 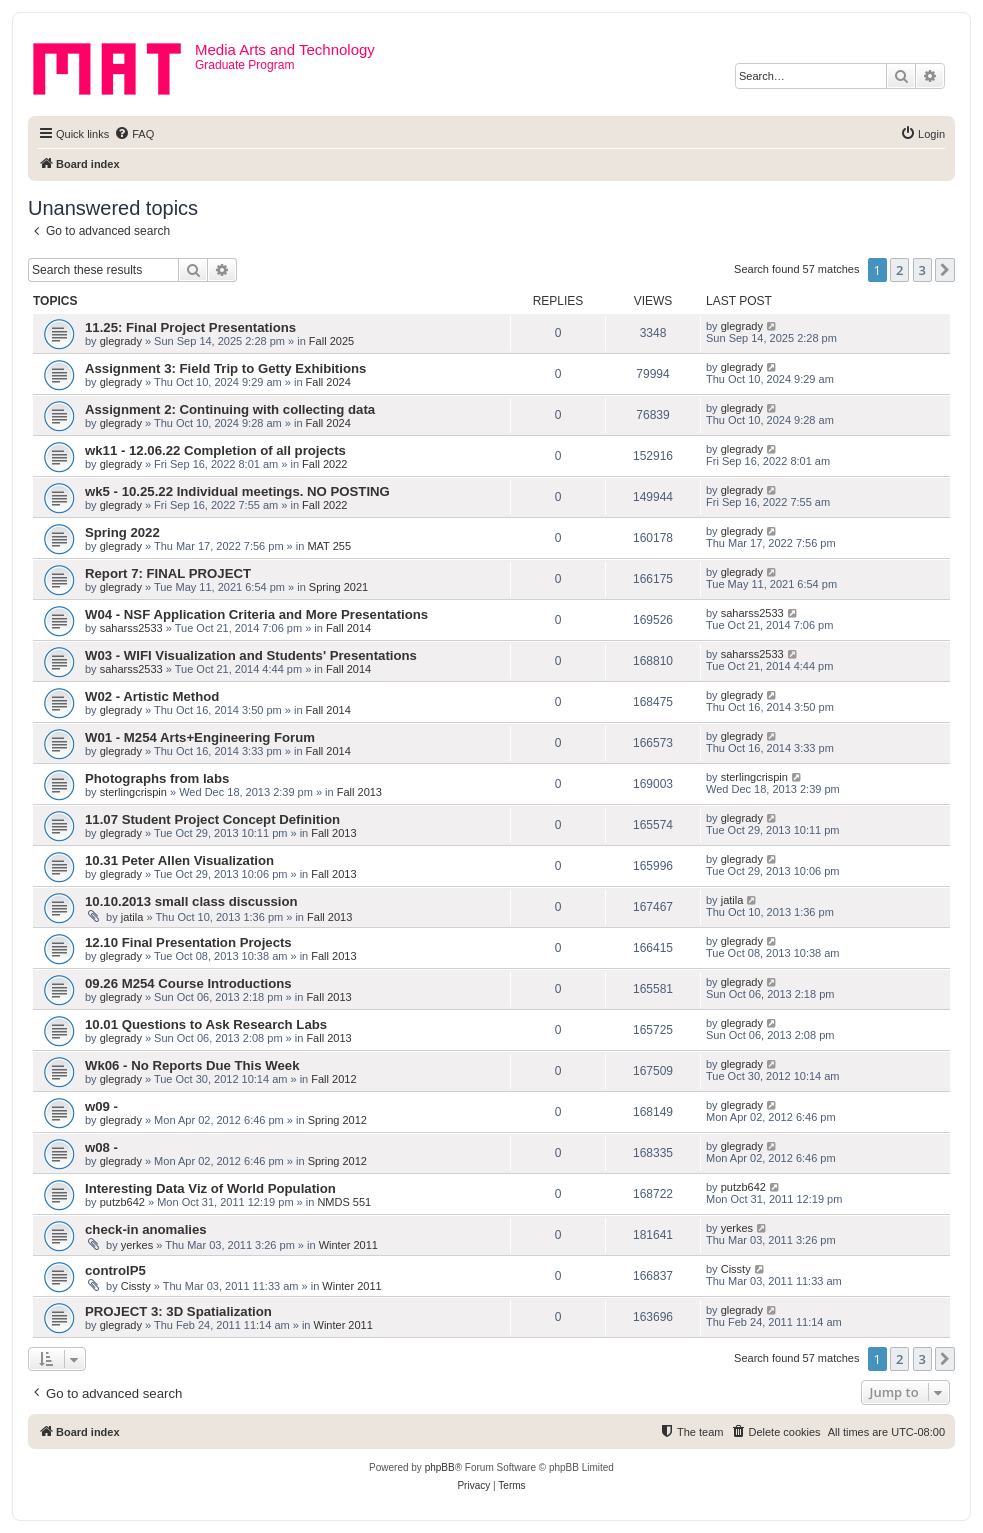 I want to click on sterlingcrispin, so click(x=133, y=792).